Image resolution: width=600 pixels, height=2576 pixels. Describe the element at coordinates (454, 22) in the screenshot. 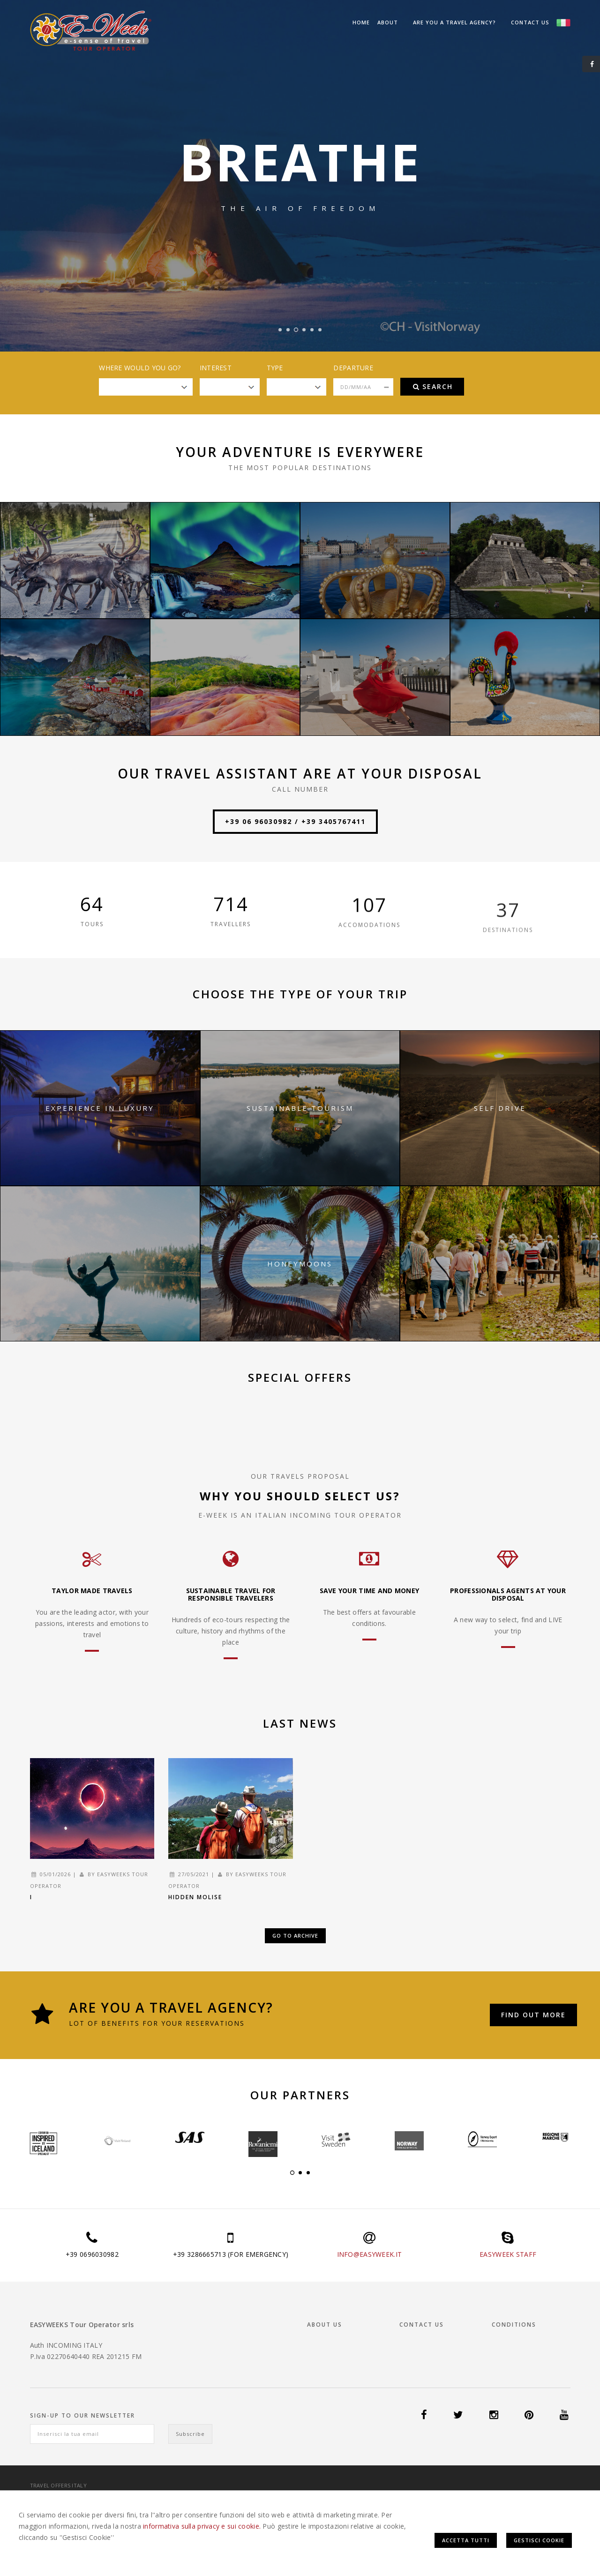

I see `Are you a Travel Agency?` at that location.